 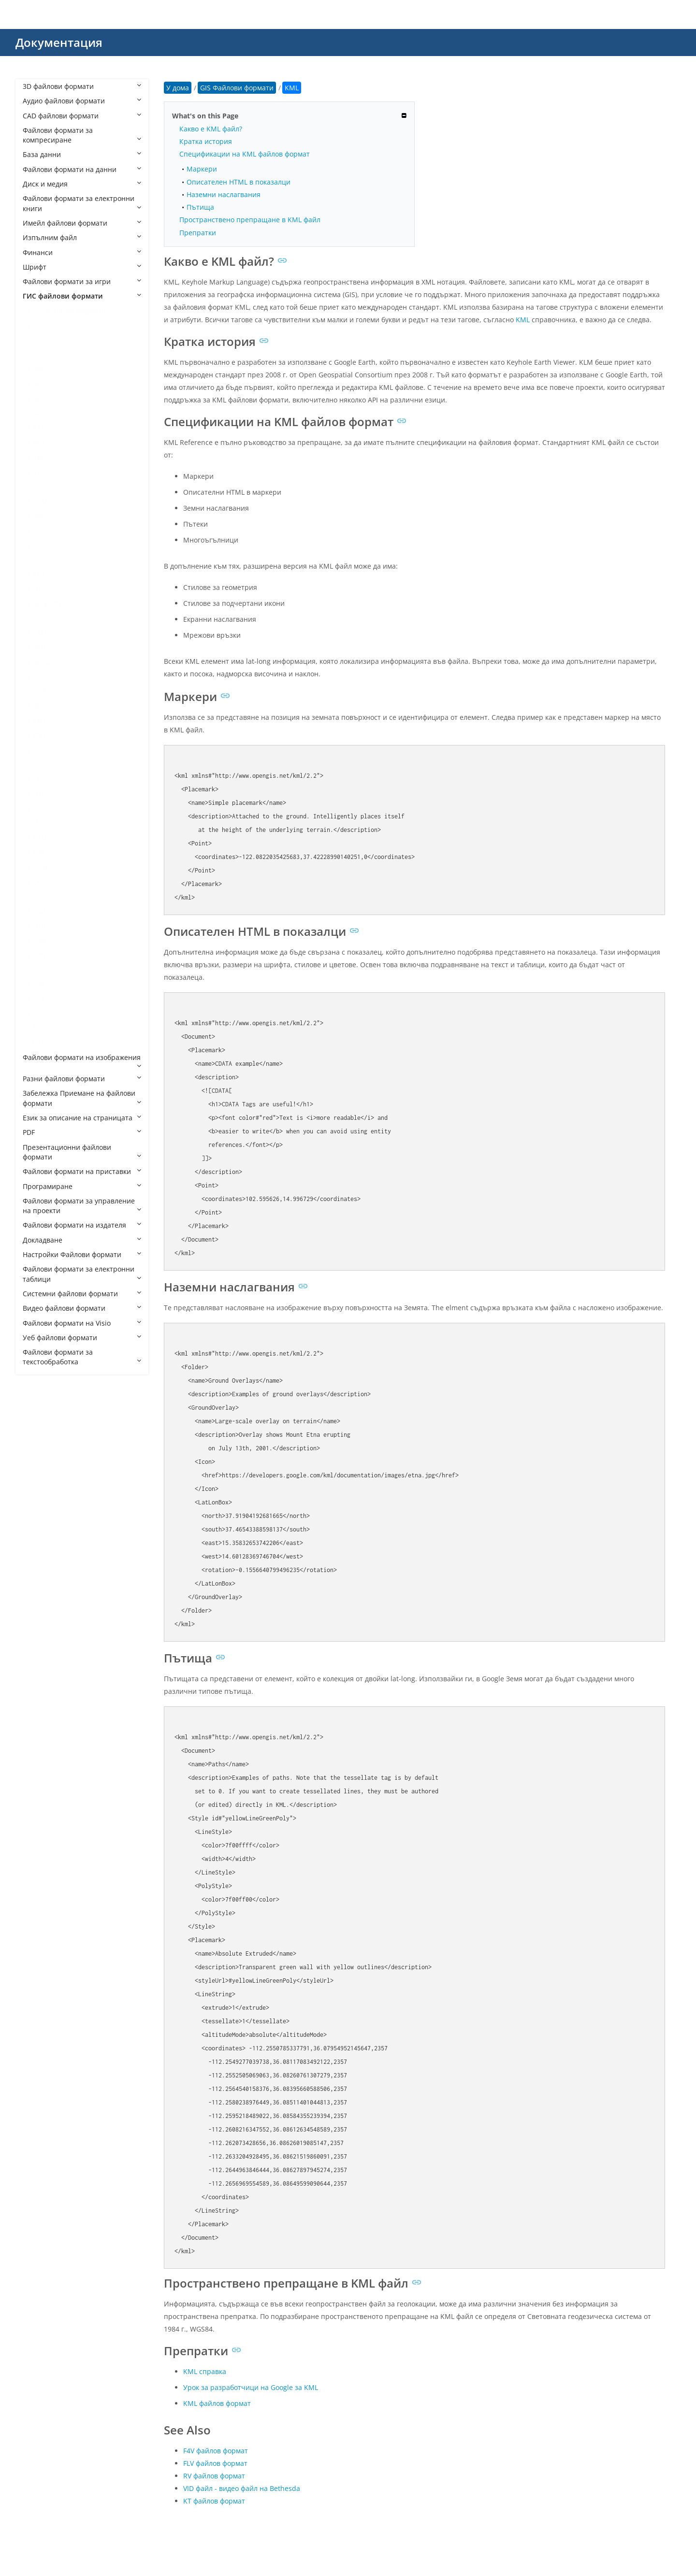 I want to click on VID файл - видео файл на Bethesda, so click(x=241, y=2488).